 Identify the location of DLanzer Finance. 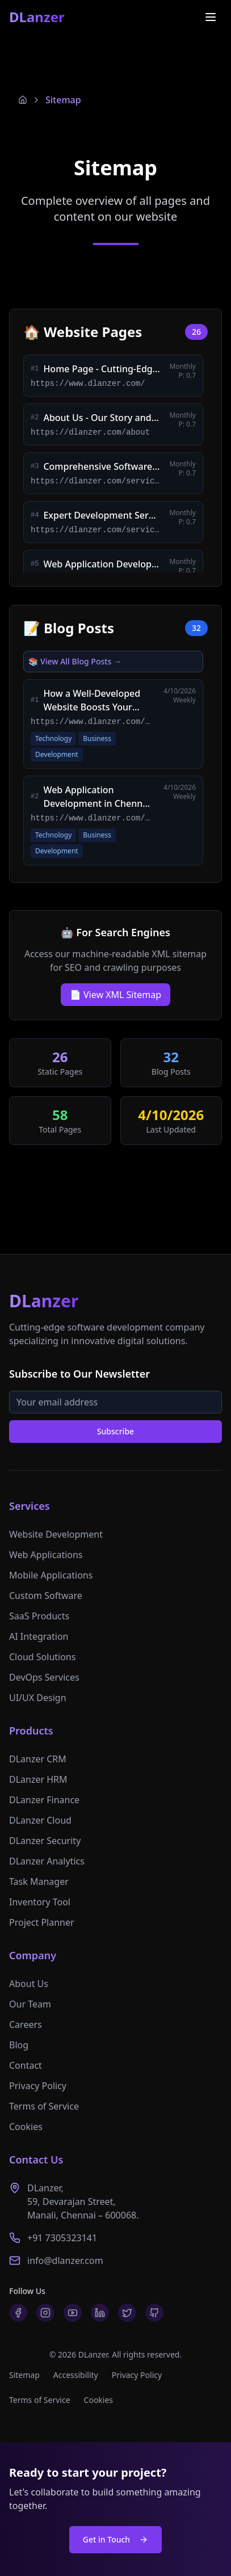
(44, 1800).